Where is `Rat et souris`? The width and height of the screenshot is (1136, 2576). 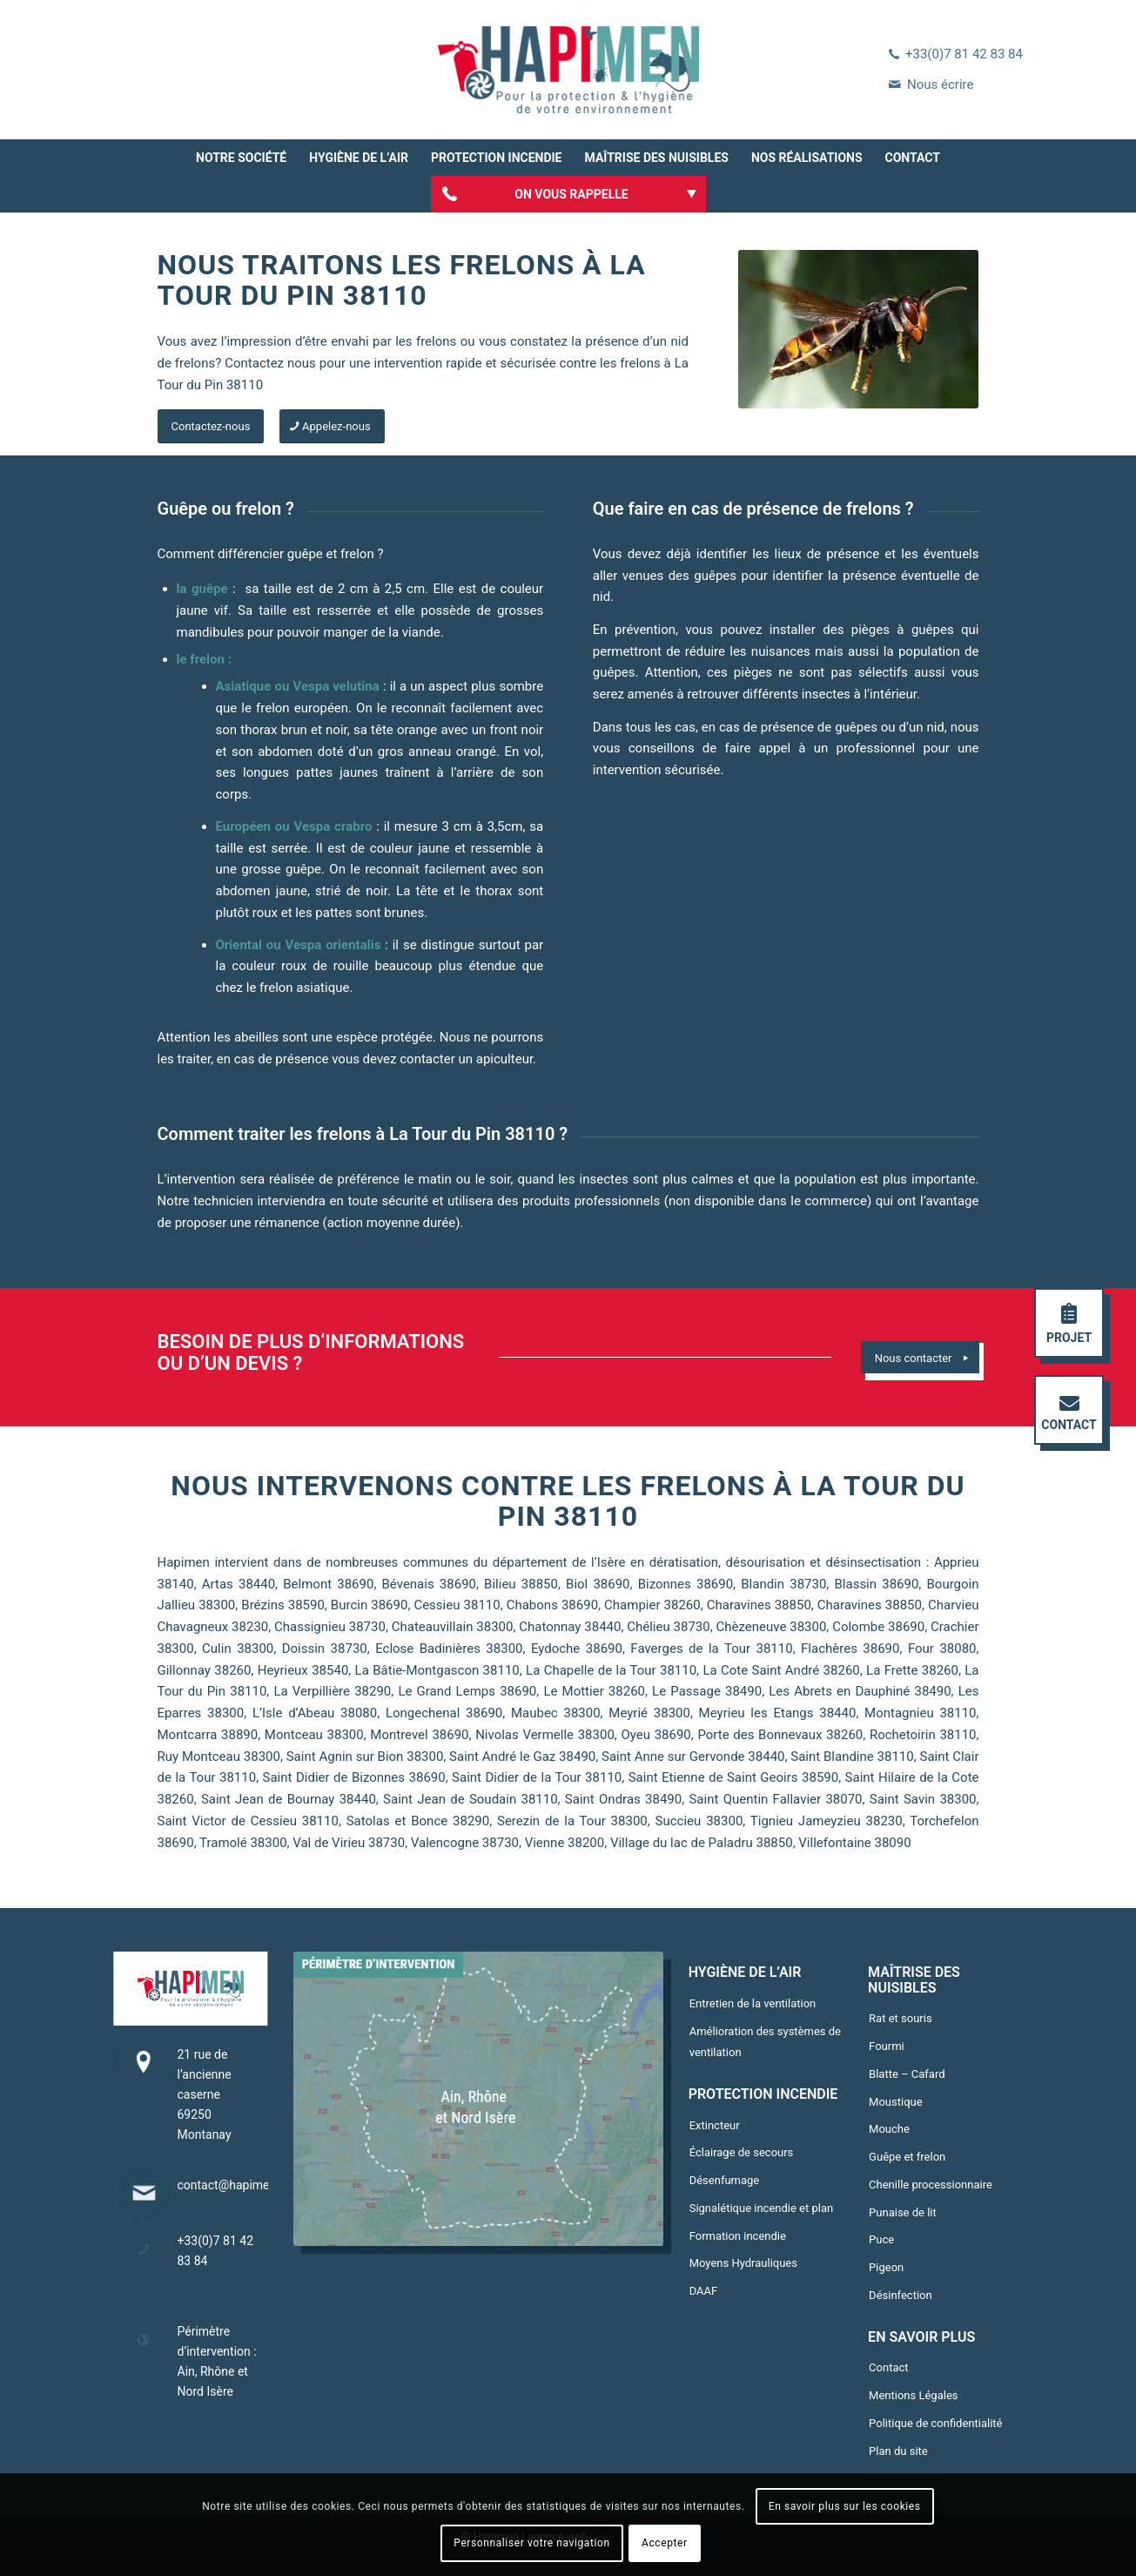
Rat et souris is located at coordinates (900, 2018).